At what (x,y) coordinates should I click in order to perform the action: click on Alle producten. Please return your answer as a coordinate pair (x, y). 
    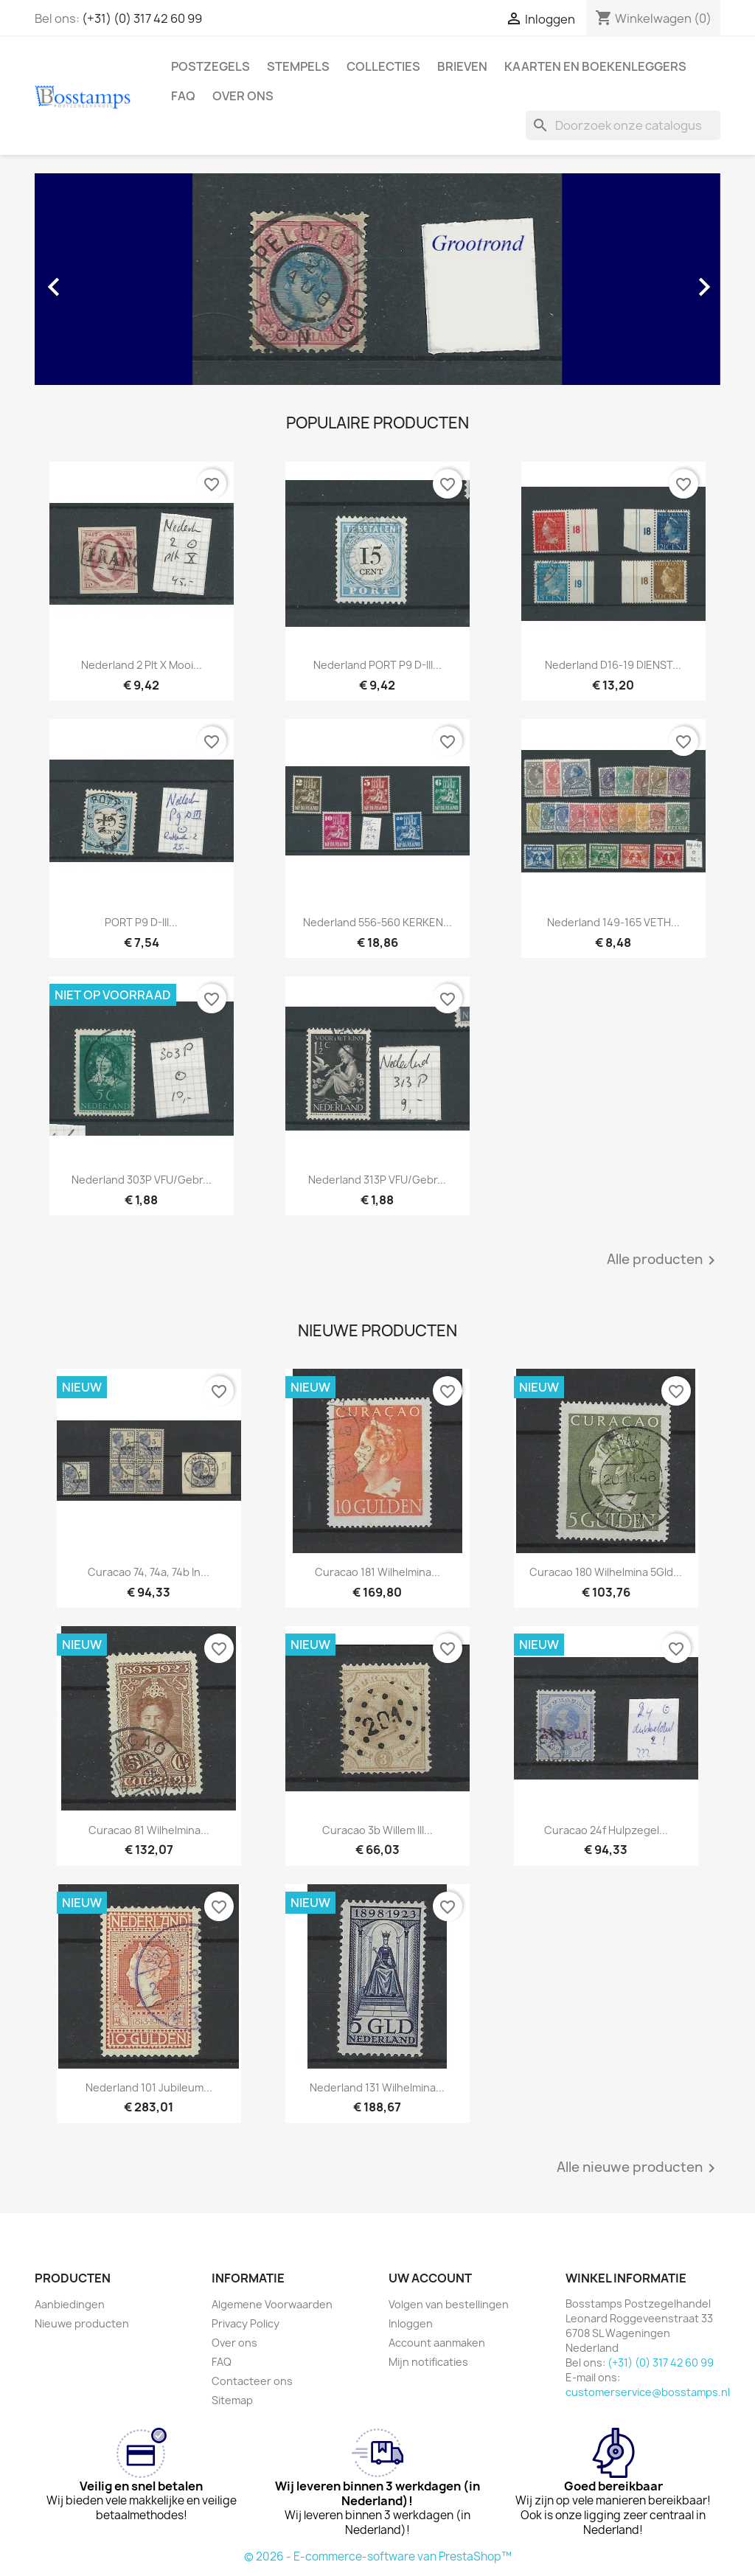
    Looking at the image, I should click on (663, 1260).